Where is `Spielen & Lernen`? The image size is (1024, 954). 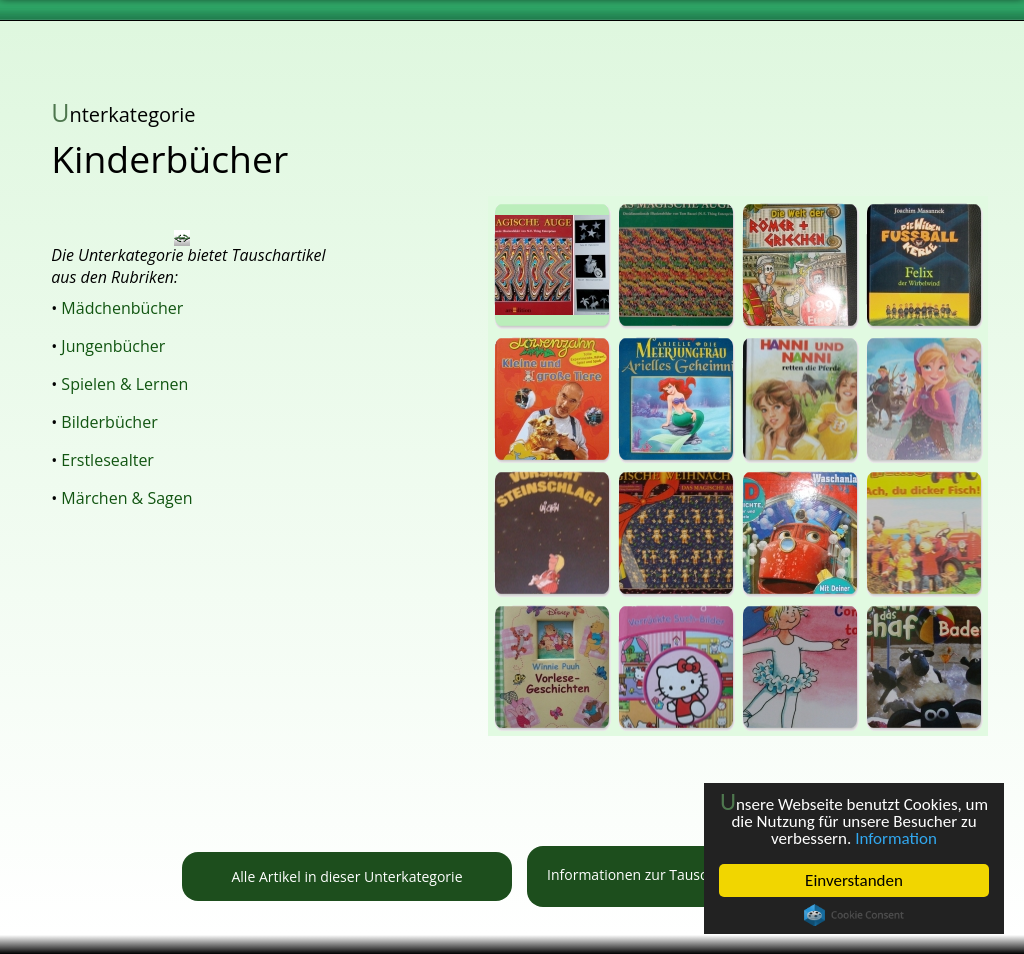 Spielen & Lernen is located at coordinates (124, 384).